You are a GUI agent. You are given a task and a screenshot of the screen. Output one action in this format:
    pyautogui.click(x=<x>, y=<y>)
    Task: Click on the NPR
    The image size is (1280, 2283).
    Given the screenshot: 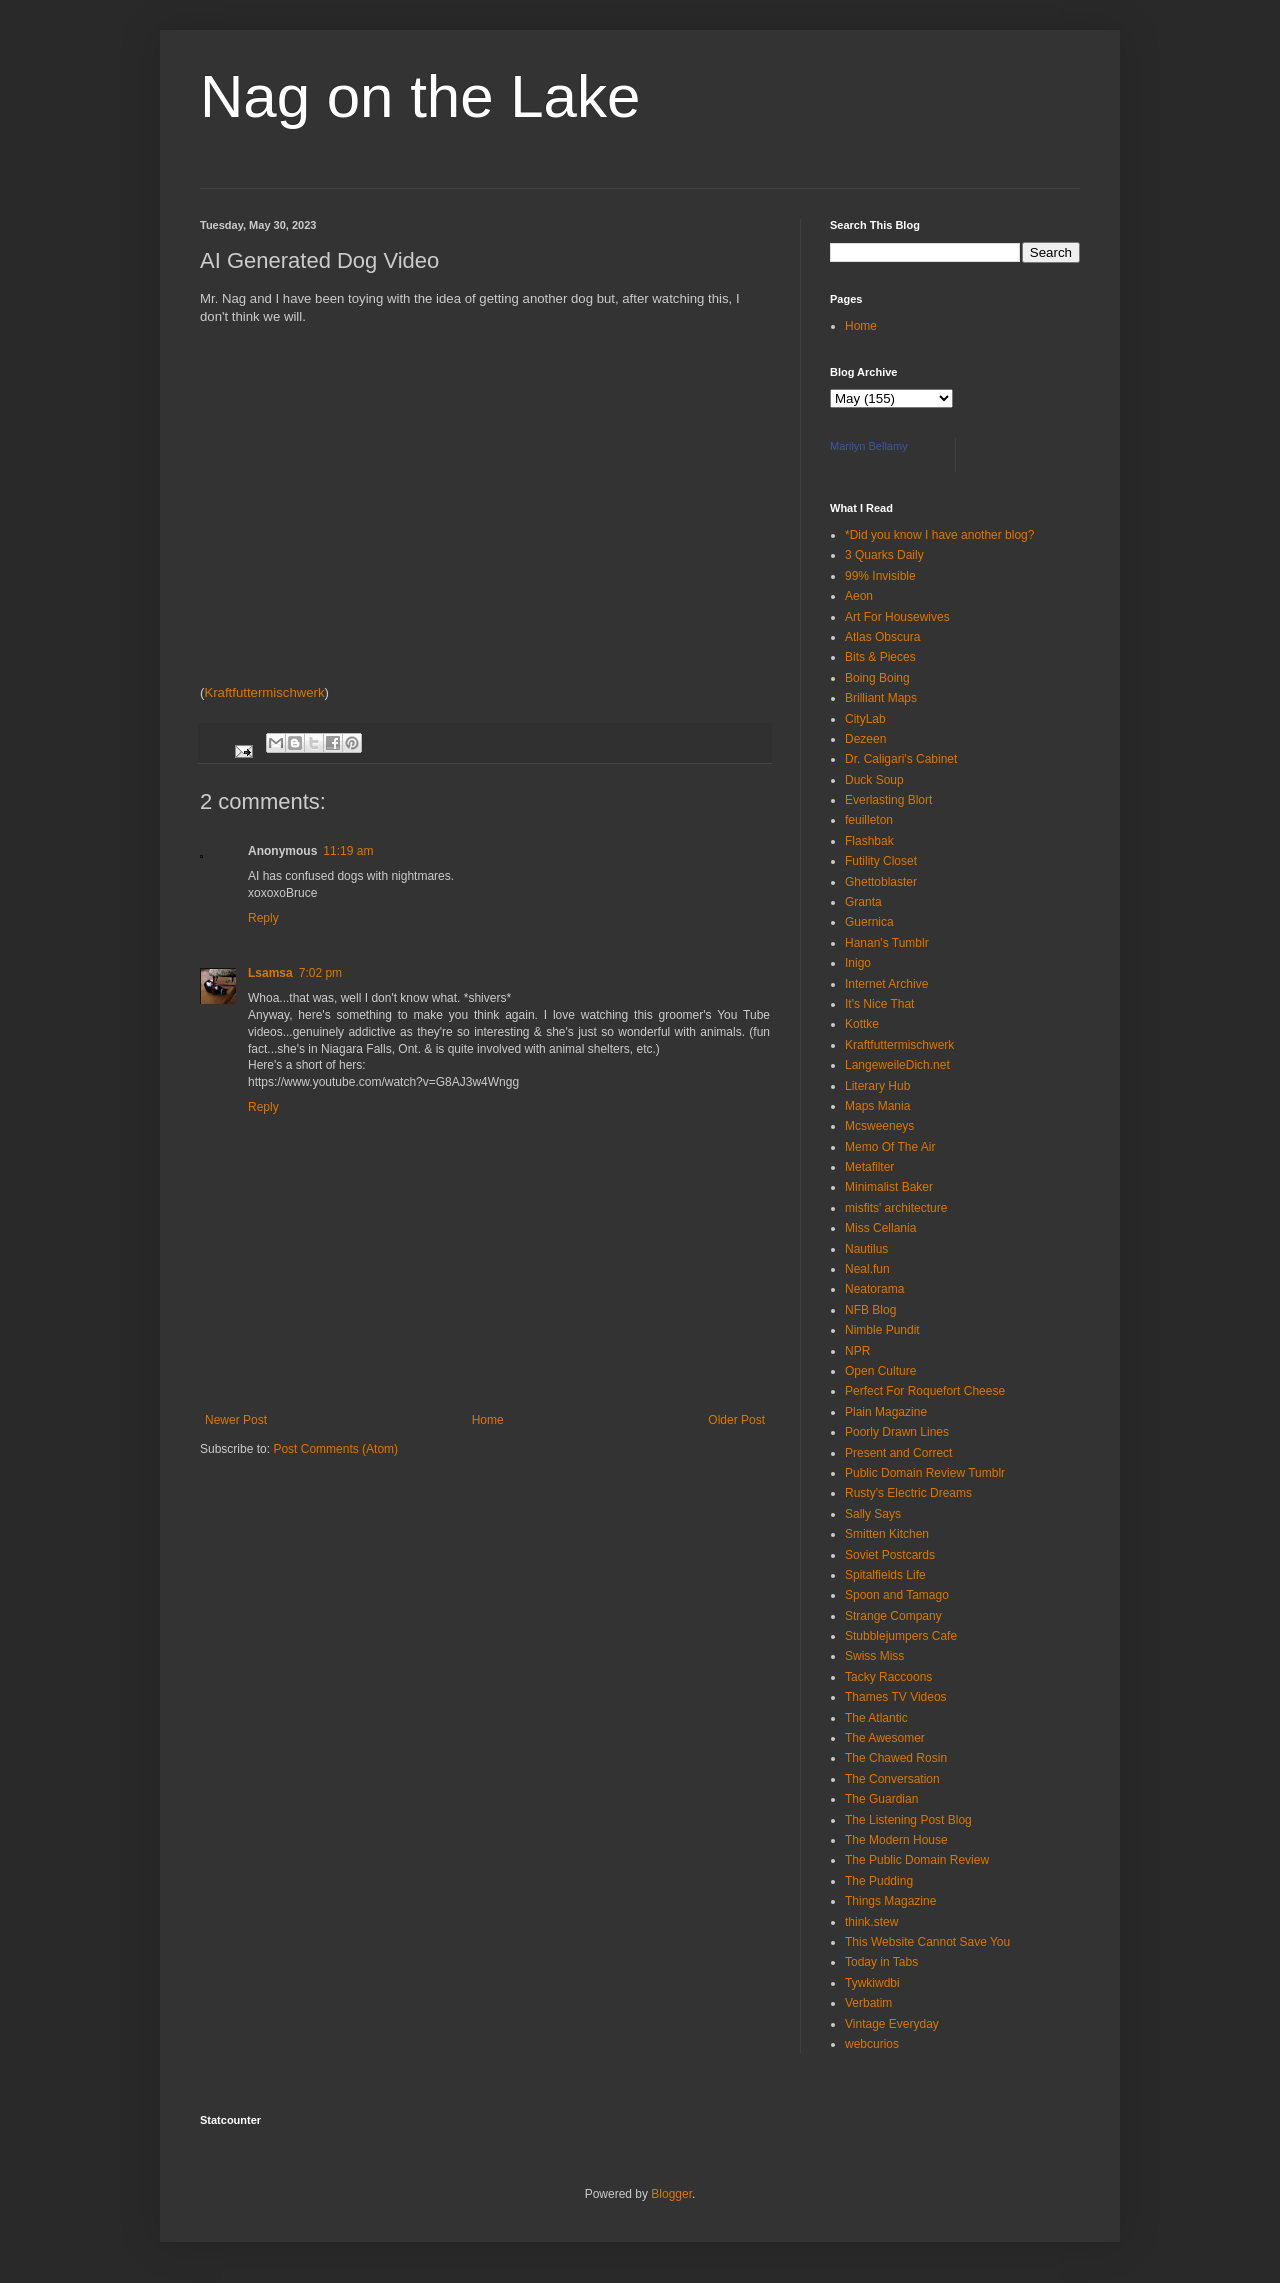 What is the action you would take?
    pyautogui.click(x=857, y=1351)
    